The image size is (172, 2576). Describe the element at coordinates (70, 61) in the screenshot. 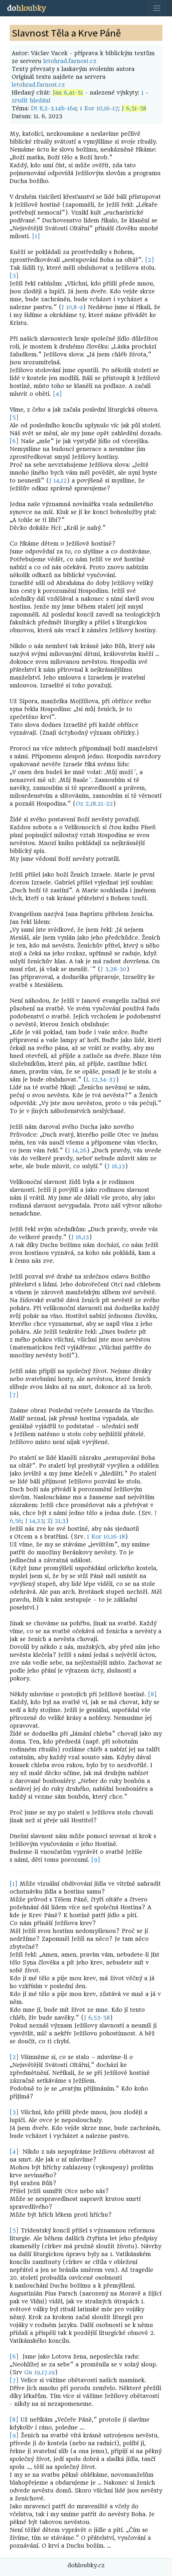

I see `letohrad.farnost.cz` at that location.